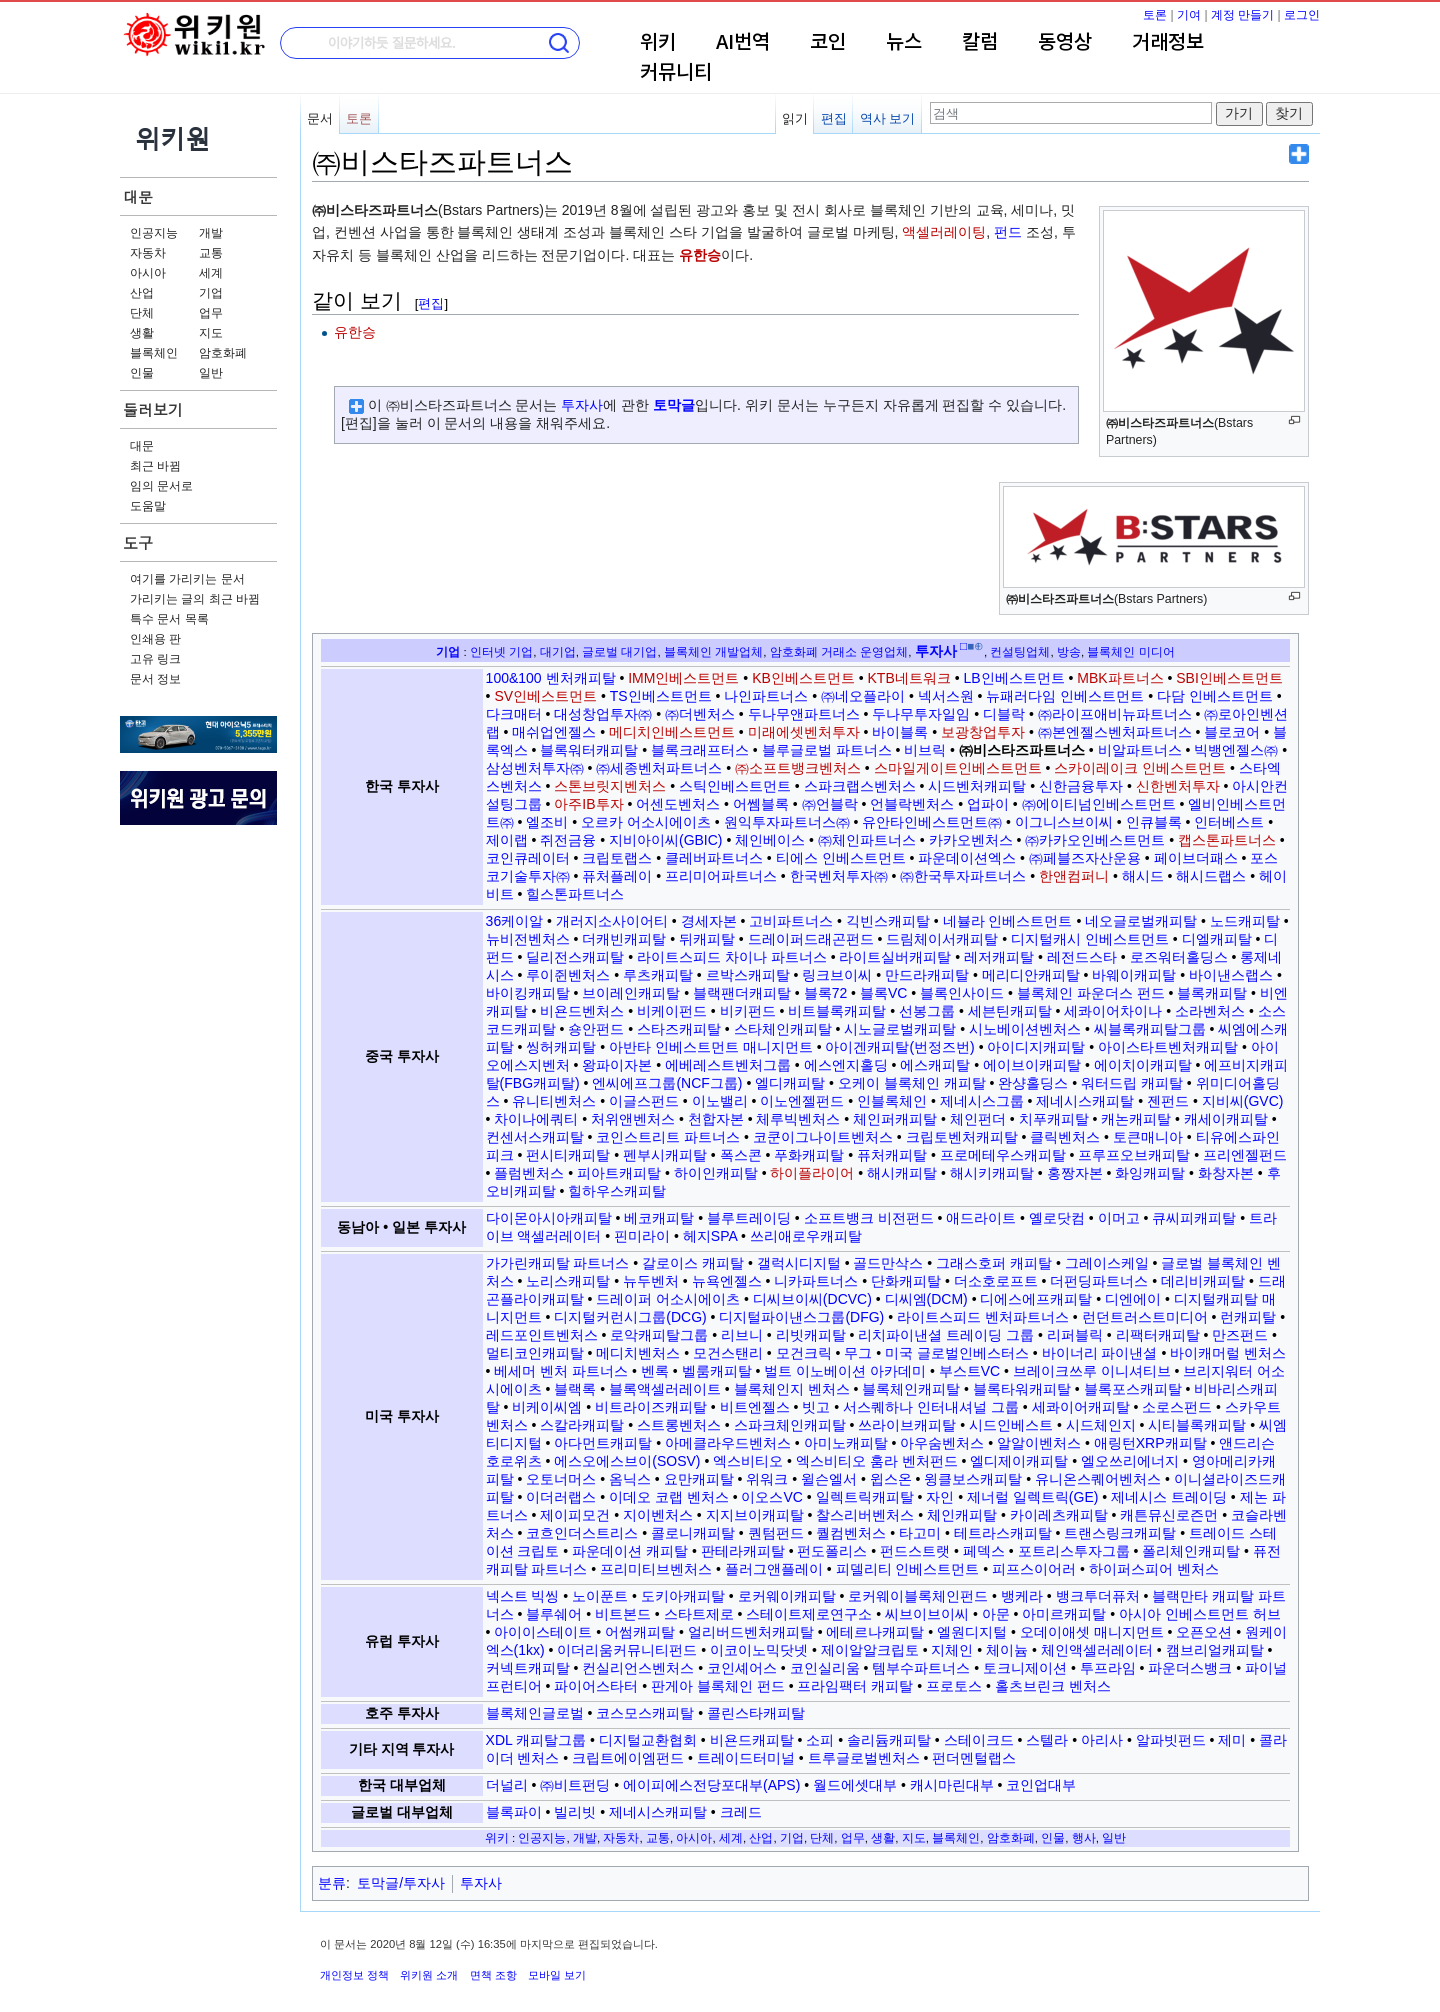 This screenshot has height=2012, width=1440. Describe the element at coordinates (908, 1569) in the screenshot. I see `피델리티 인베스트먼트` at that location.